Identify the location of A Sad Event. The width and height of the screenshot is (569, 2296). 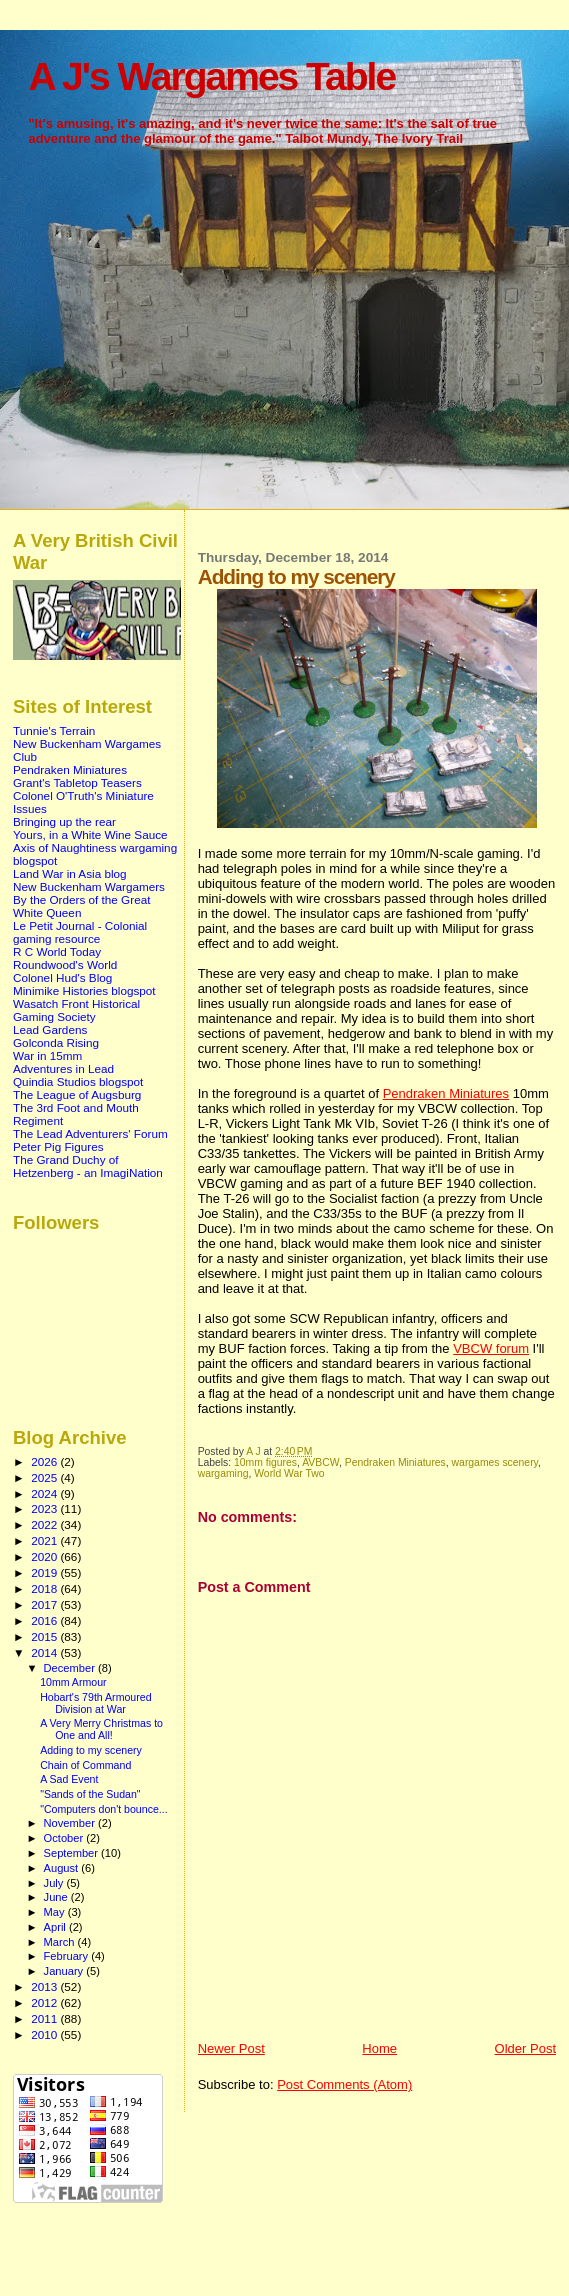
(69, 1779).